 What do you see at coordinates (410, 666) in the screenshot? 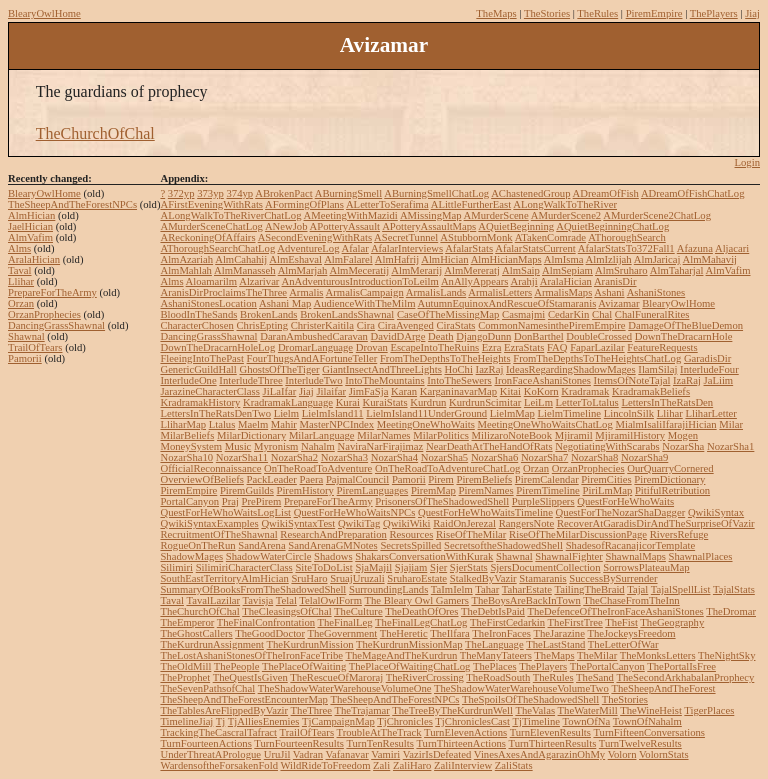
I see `ThePlaceOfWaitingChatLog` at bounding box center [410, 666].